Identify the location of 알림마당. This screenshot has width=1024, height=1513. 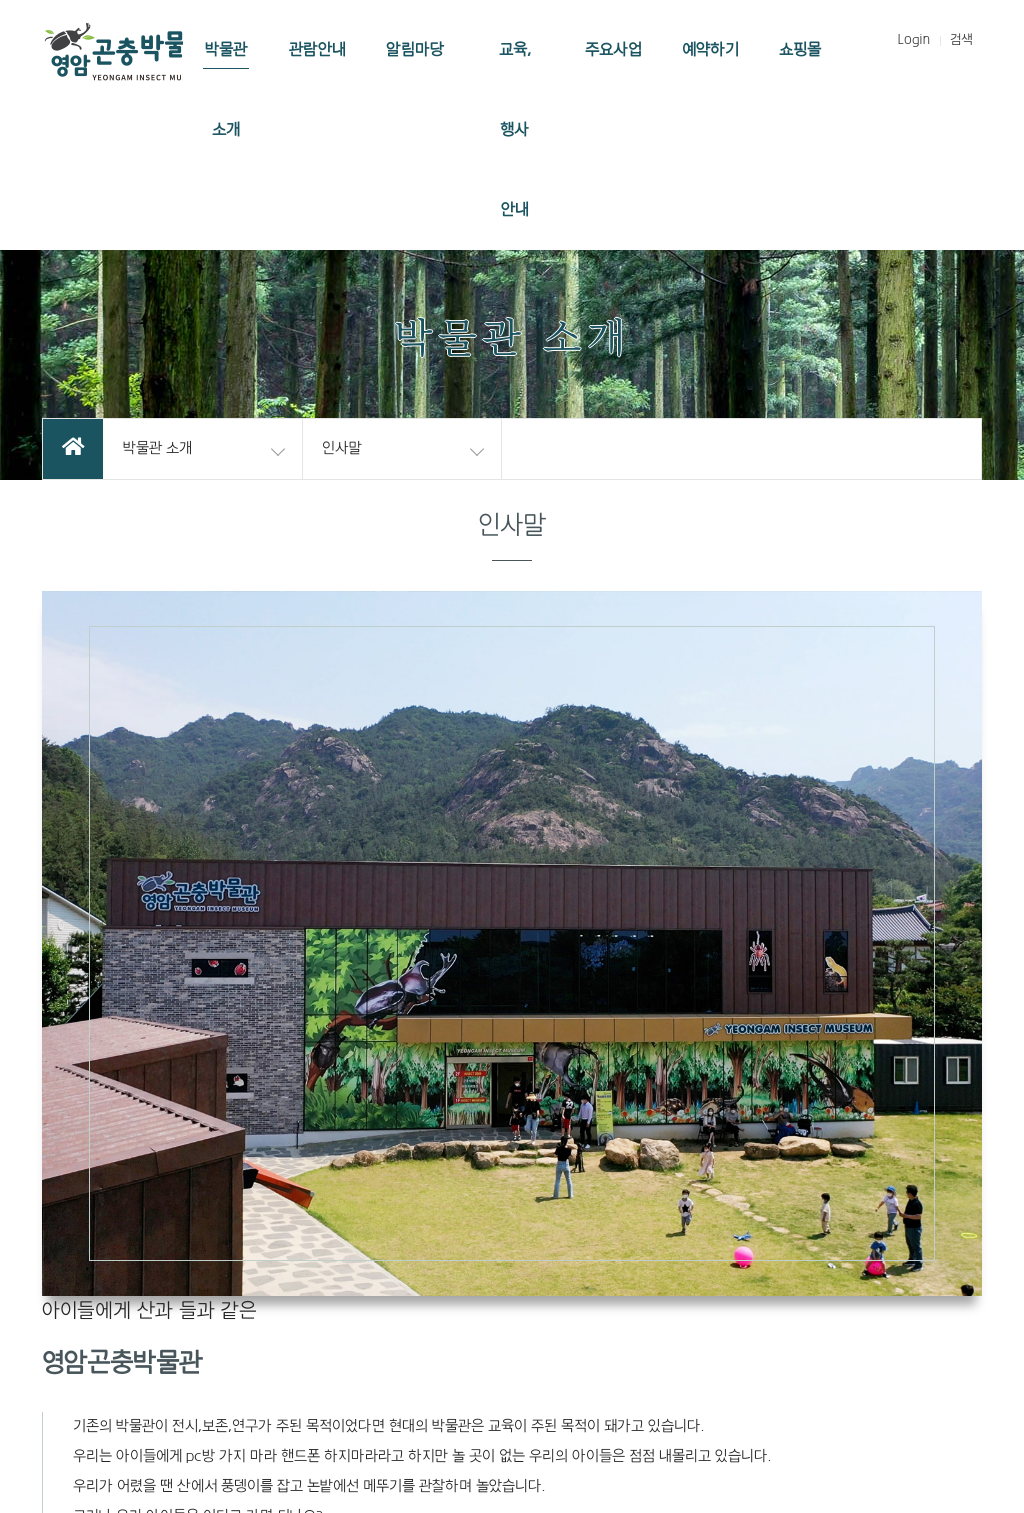
(415, 50).